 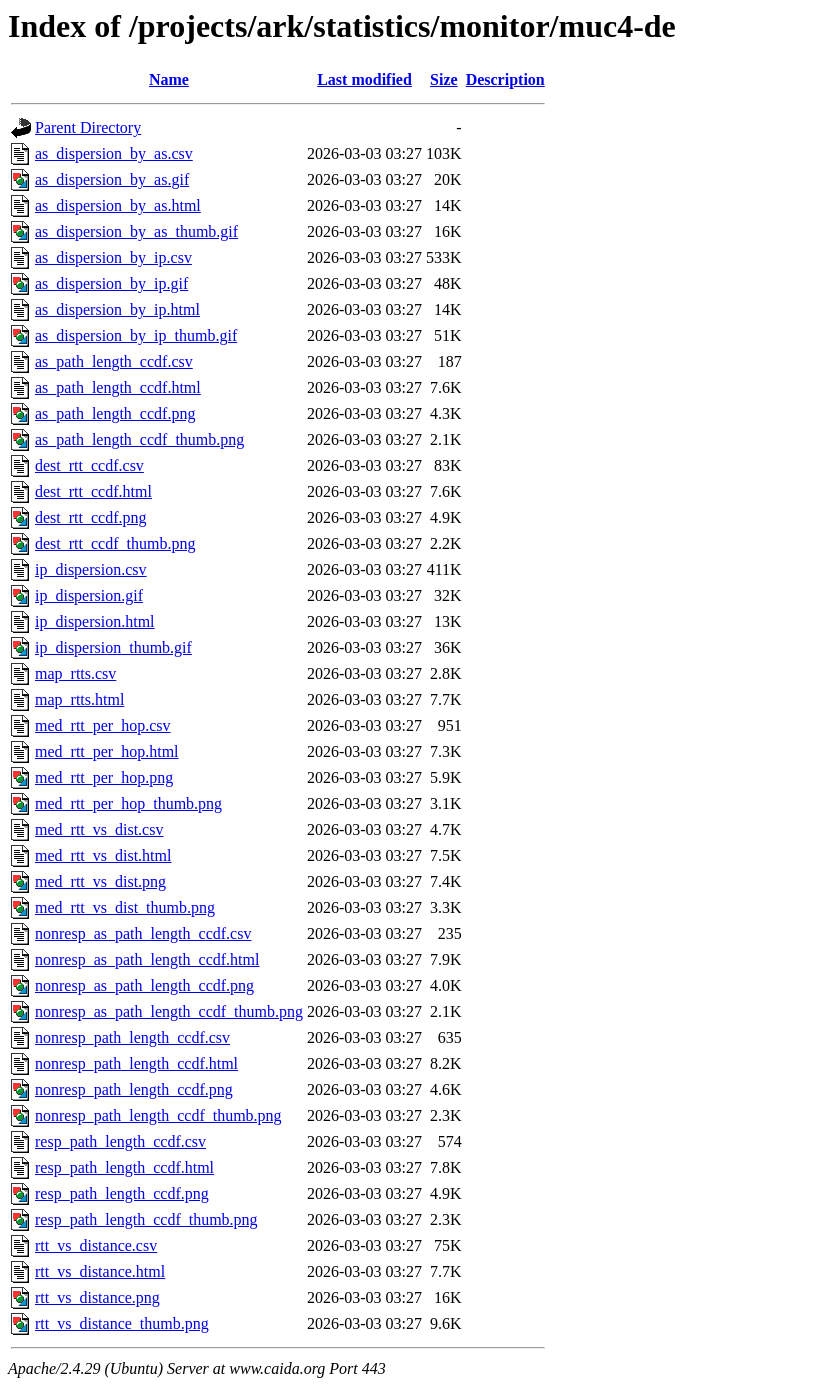 What do you see at coordinates (143, 933) in the screenshot?
I see `nonresp_as_path_length_ccdf.csv` at bounding box center [143, 933].